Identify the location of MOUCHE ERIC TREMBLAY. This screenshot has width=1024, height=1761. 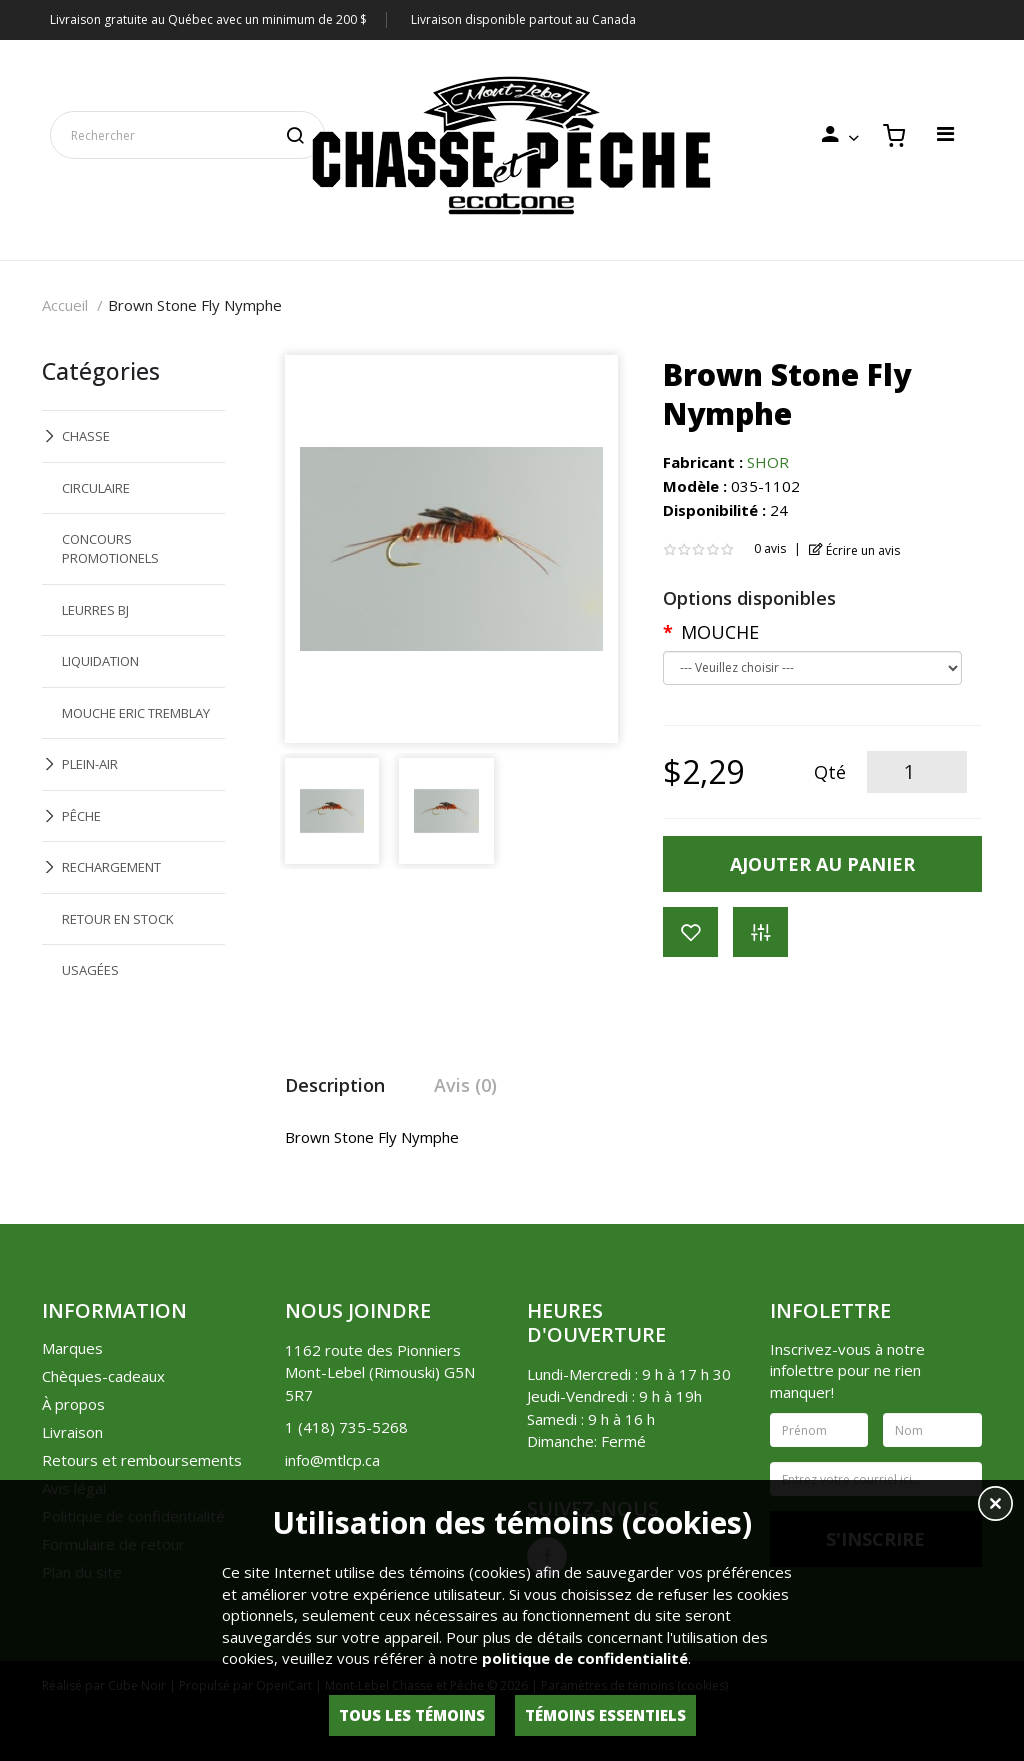
(136, 713).